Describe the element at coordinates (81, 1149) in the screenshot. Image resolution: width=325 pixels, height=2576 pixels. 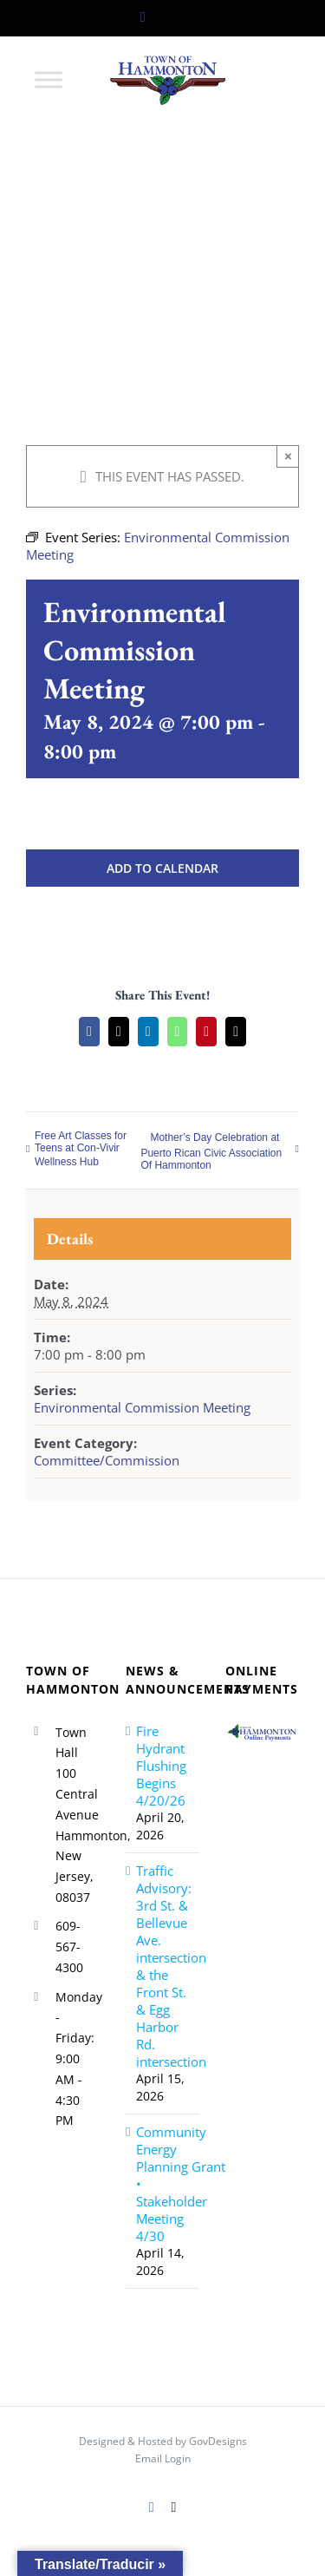
I see `Free Art Classes for Teens at Con-Vivir Wellness Hub` at that location.